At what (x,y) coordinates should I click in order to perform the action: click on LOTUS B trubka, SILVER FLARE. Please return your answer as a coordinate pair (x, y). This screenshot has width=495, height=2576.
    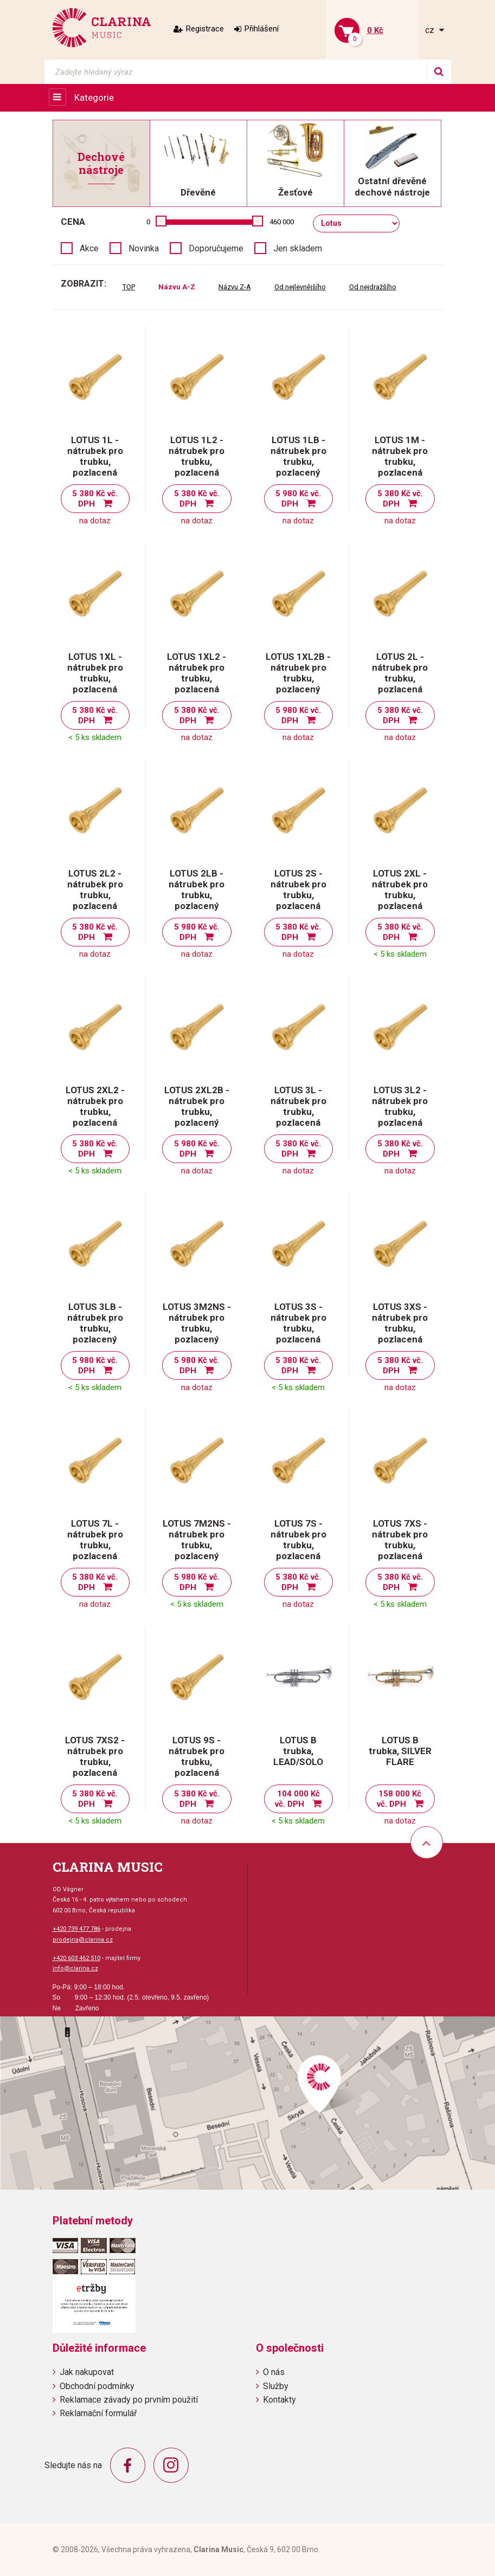
    Looking at the image, I should click on (400, 1751).